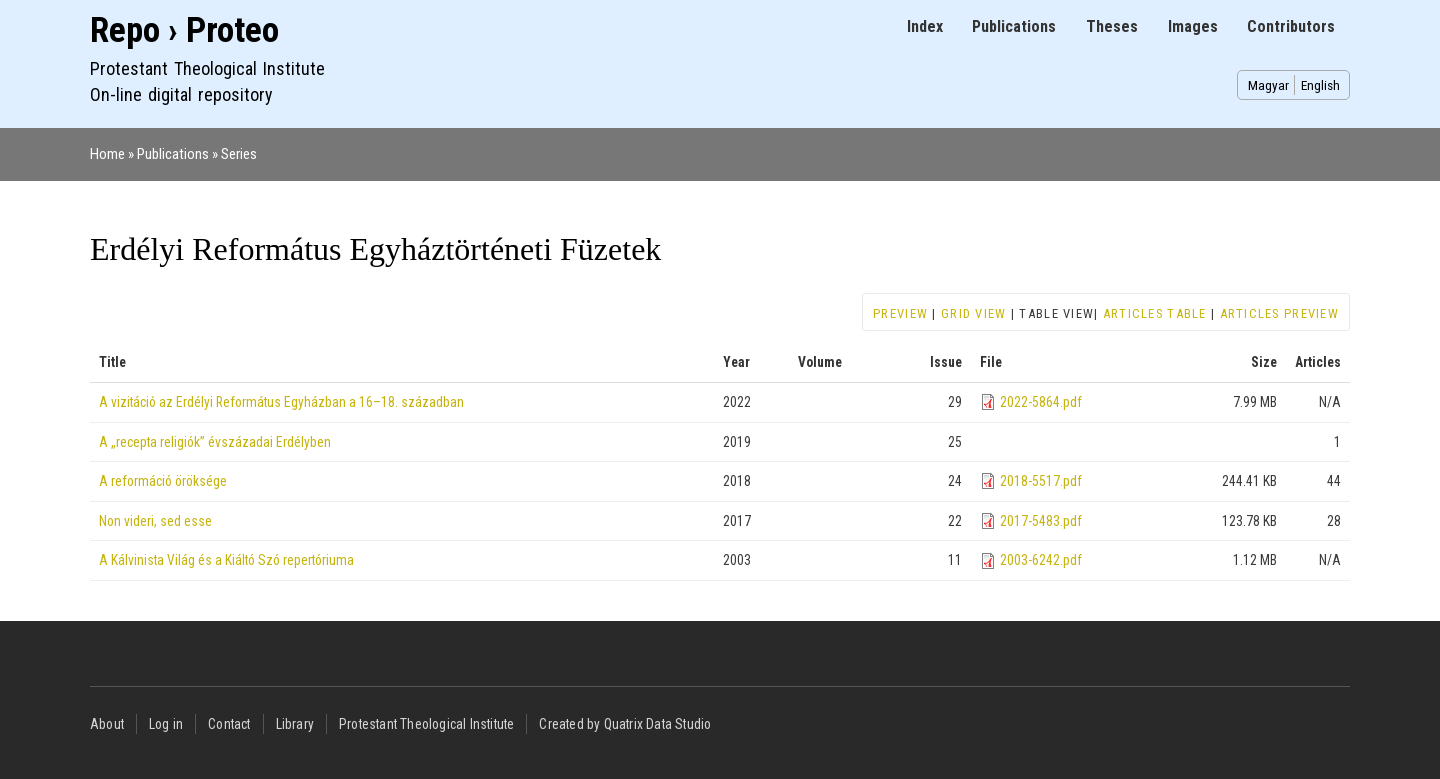 The height and width of the screenshot is (779, 1440). I want to click on Articles table, so click(1155, 313).